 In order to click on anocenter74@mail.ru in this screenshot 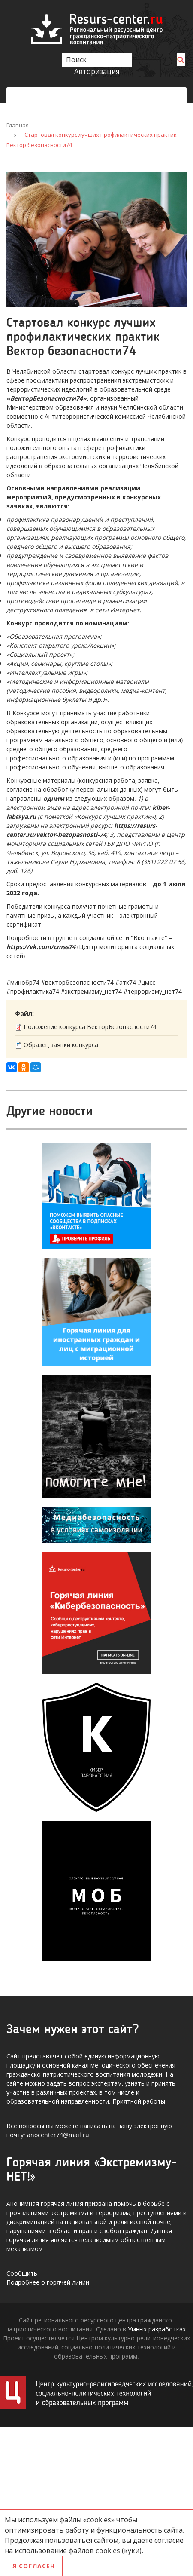, I will do `click(58, 2135)`.